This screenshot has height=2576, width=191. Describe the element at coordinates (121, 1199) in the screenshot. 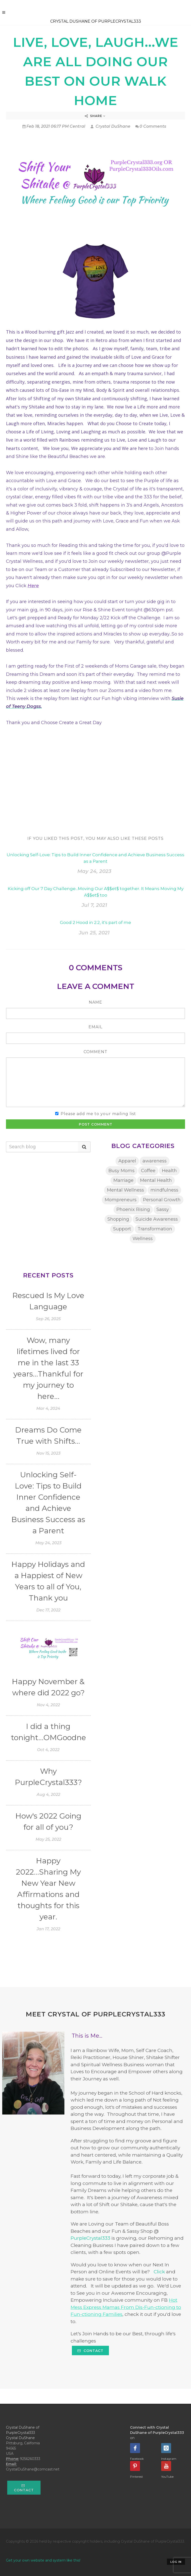

I see `Mompreneurs` at that location.